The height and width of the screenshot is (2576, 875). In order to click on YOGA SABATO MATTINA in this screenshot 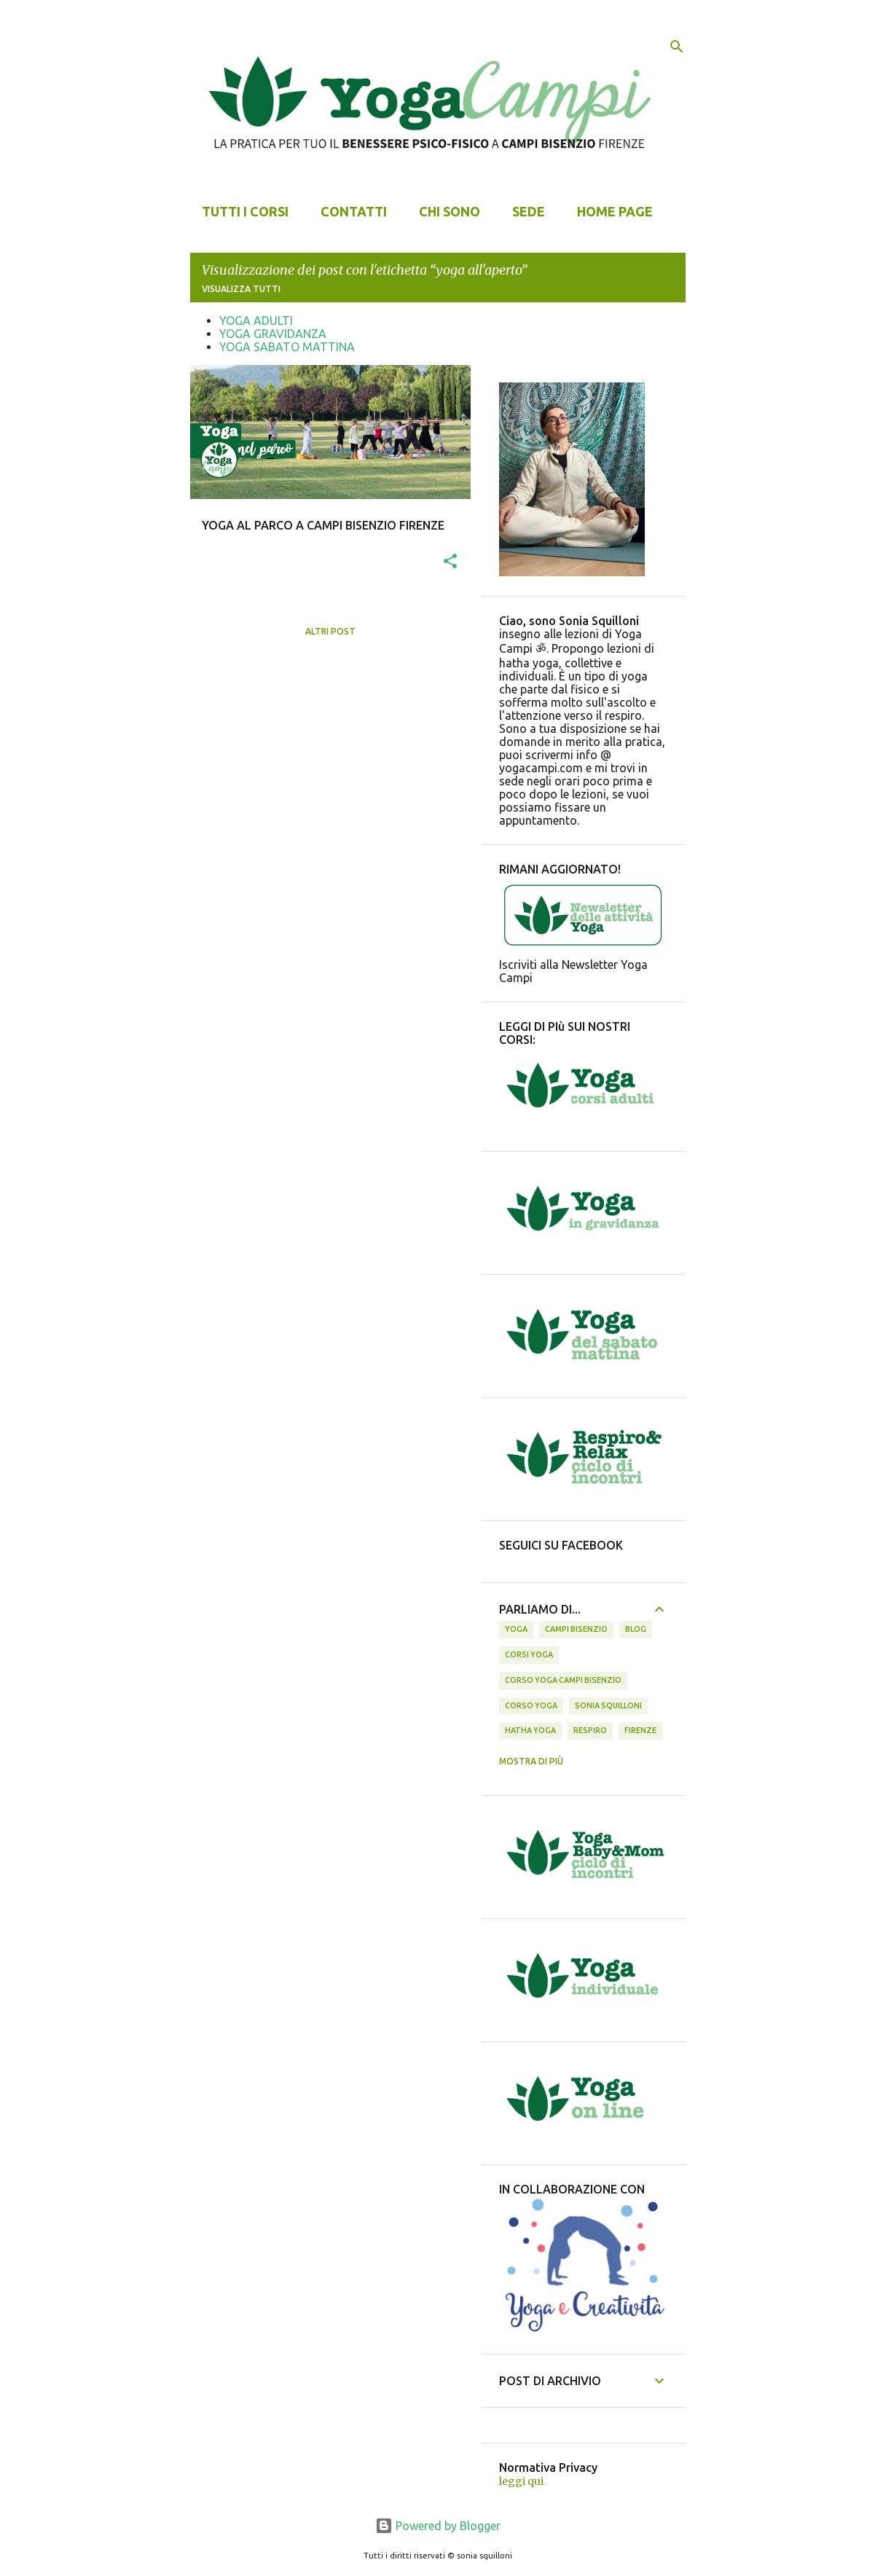, I will do `click(287, 346)`.